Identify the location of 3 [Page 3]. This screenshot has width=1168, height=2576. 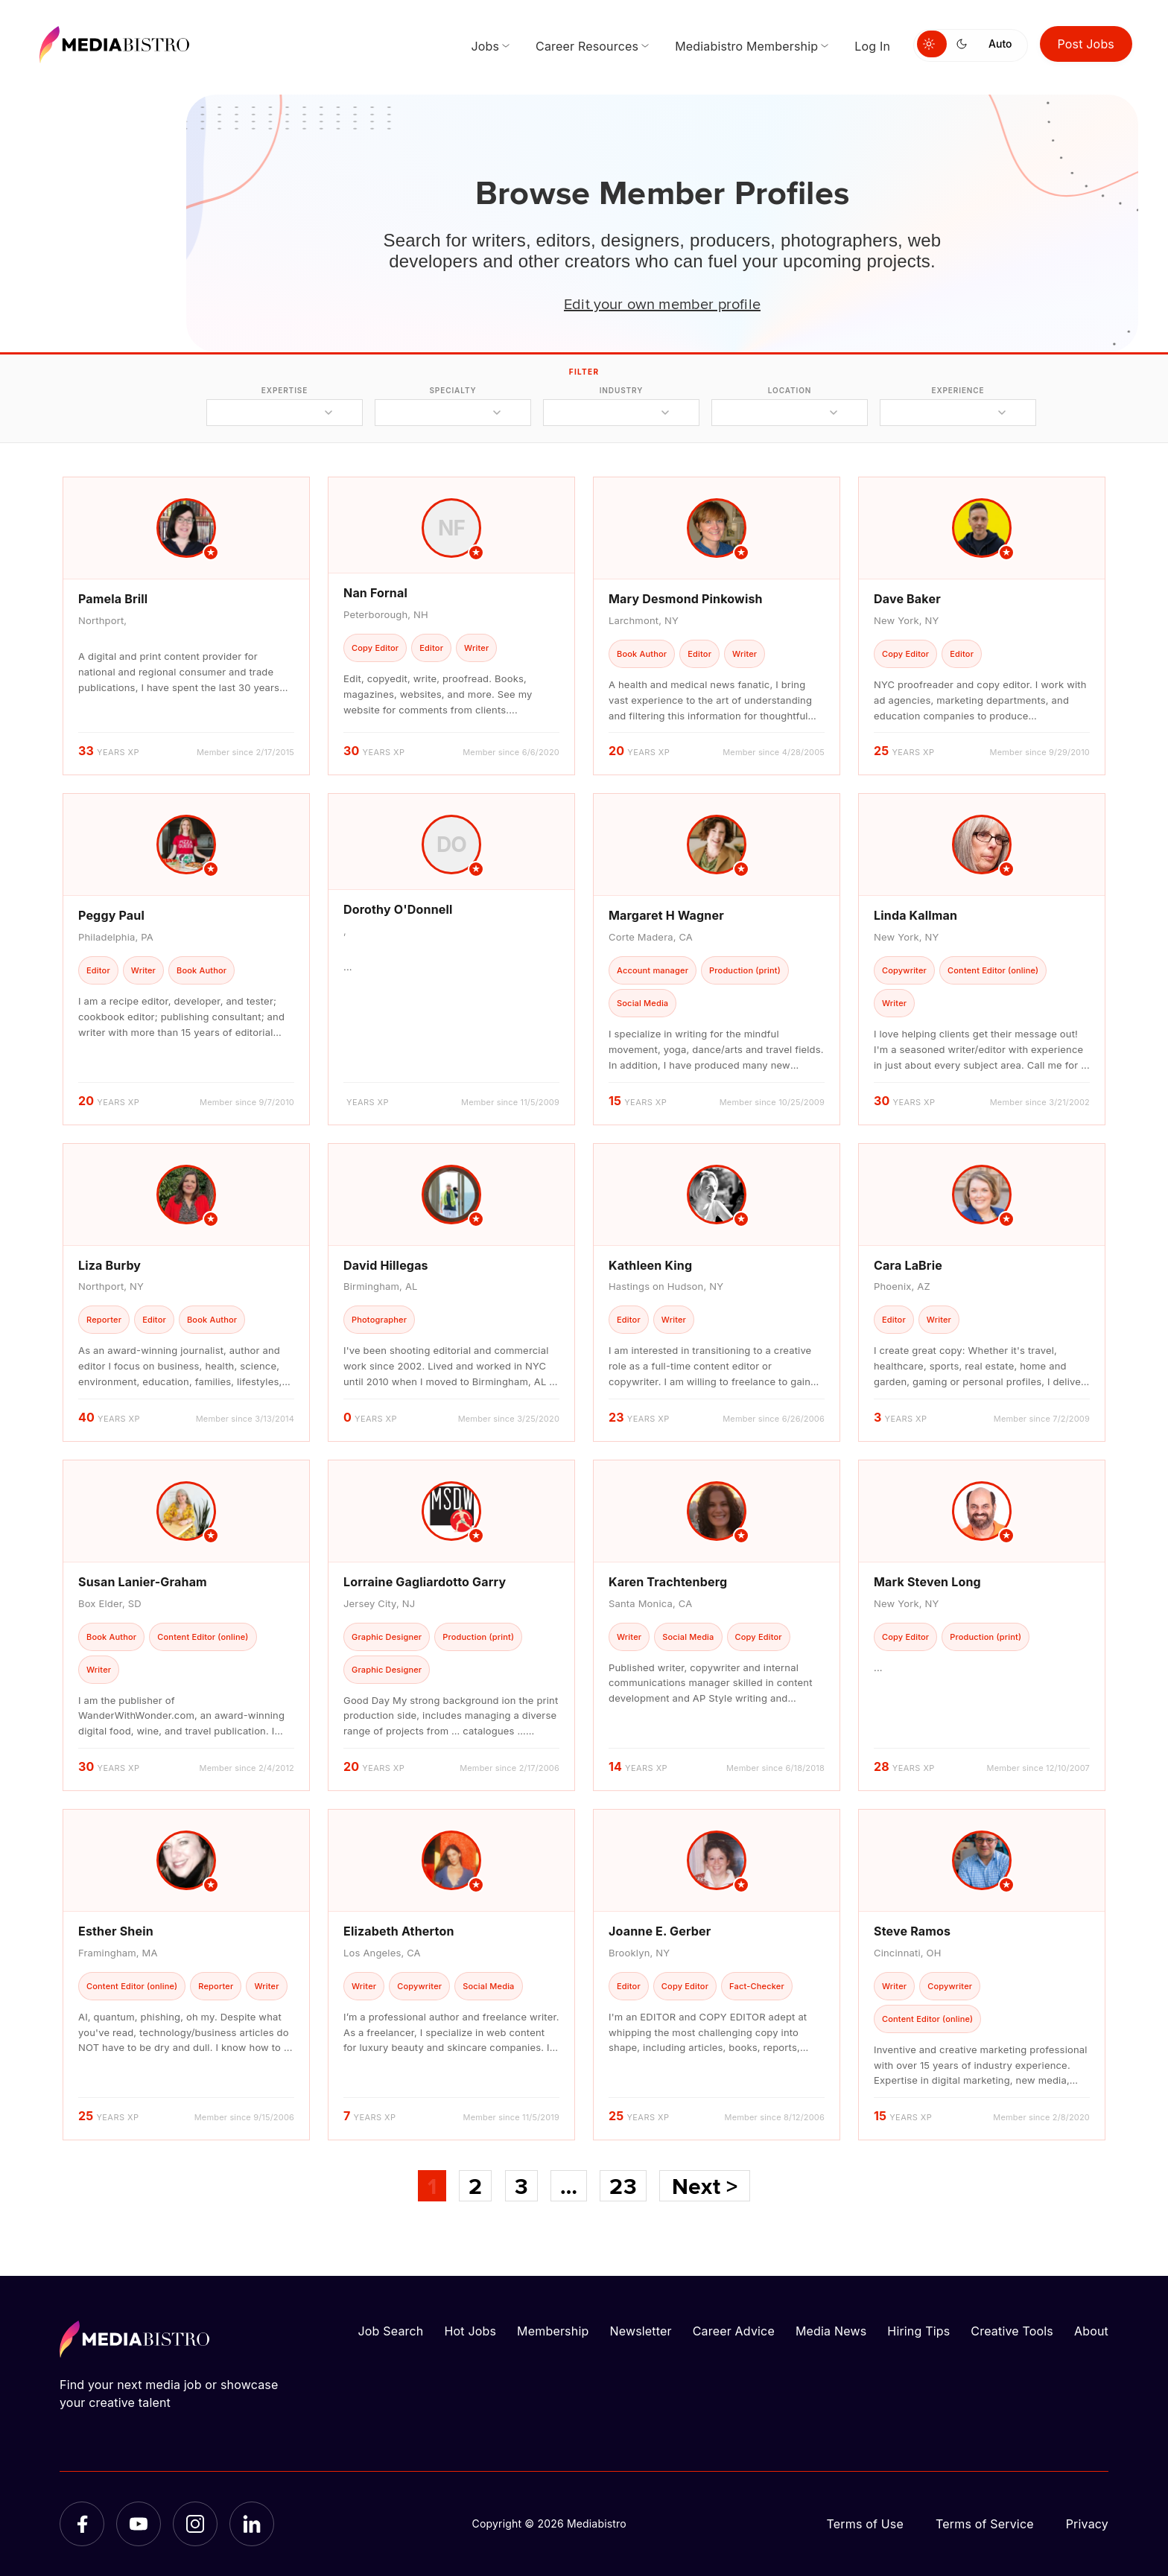
(521, 2186).